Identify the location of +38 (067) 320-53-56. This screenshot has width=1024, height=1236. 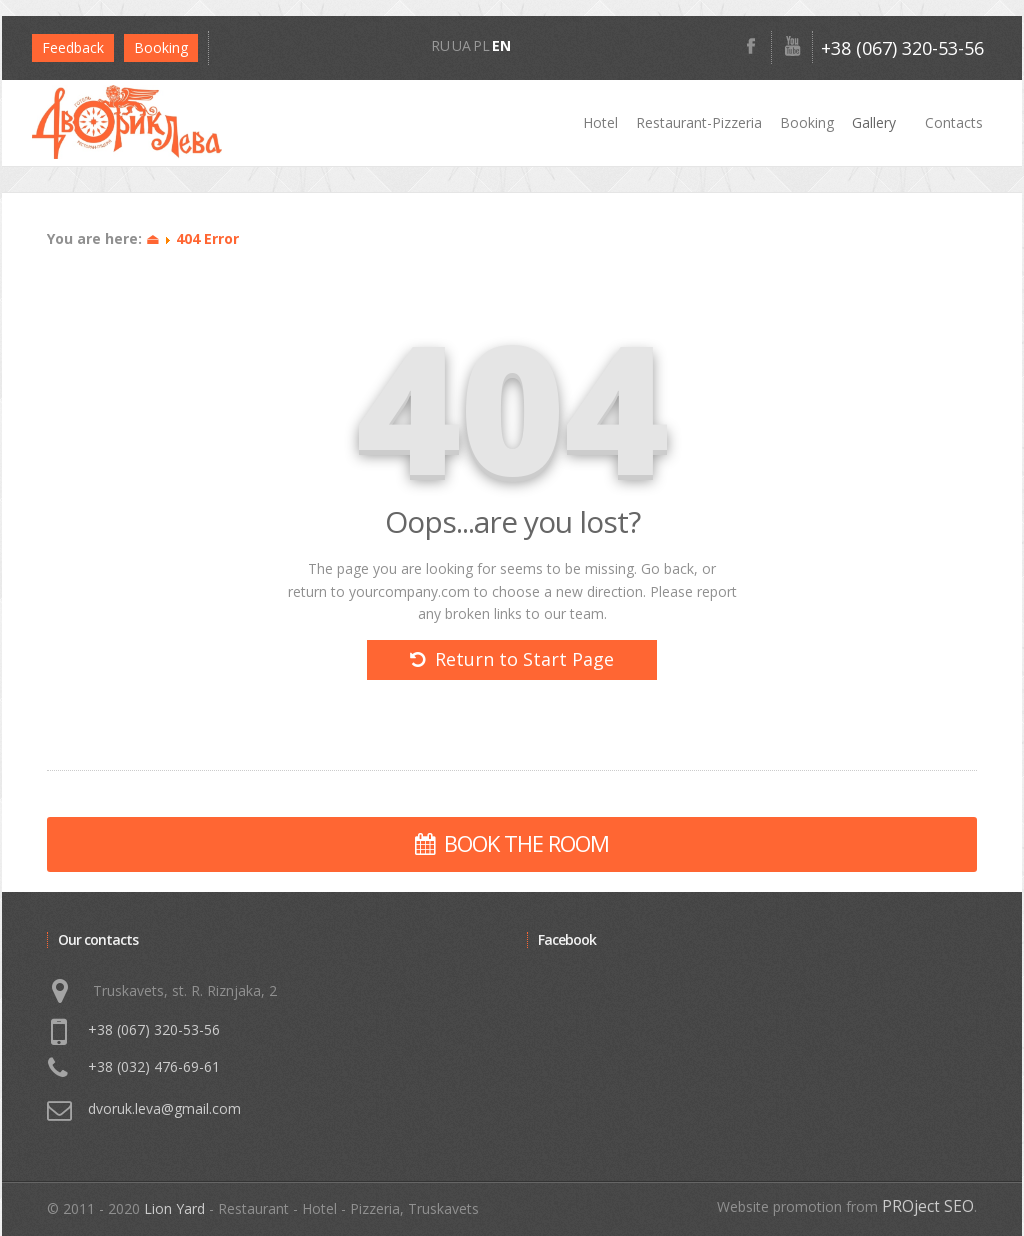
(902, 48).